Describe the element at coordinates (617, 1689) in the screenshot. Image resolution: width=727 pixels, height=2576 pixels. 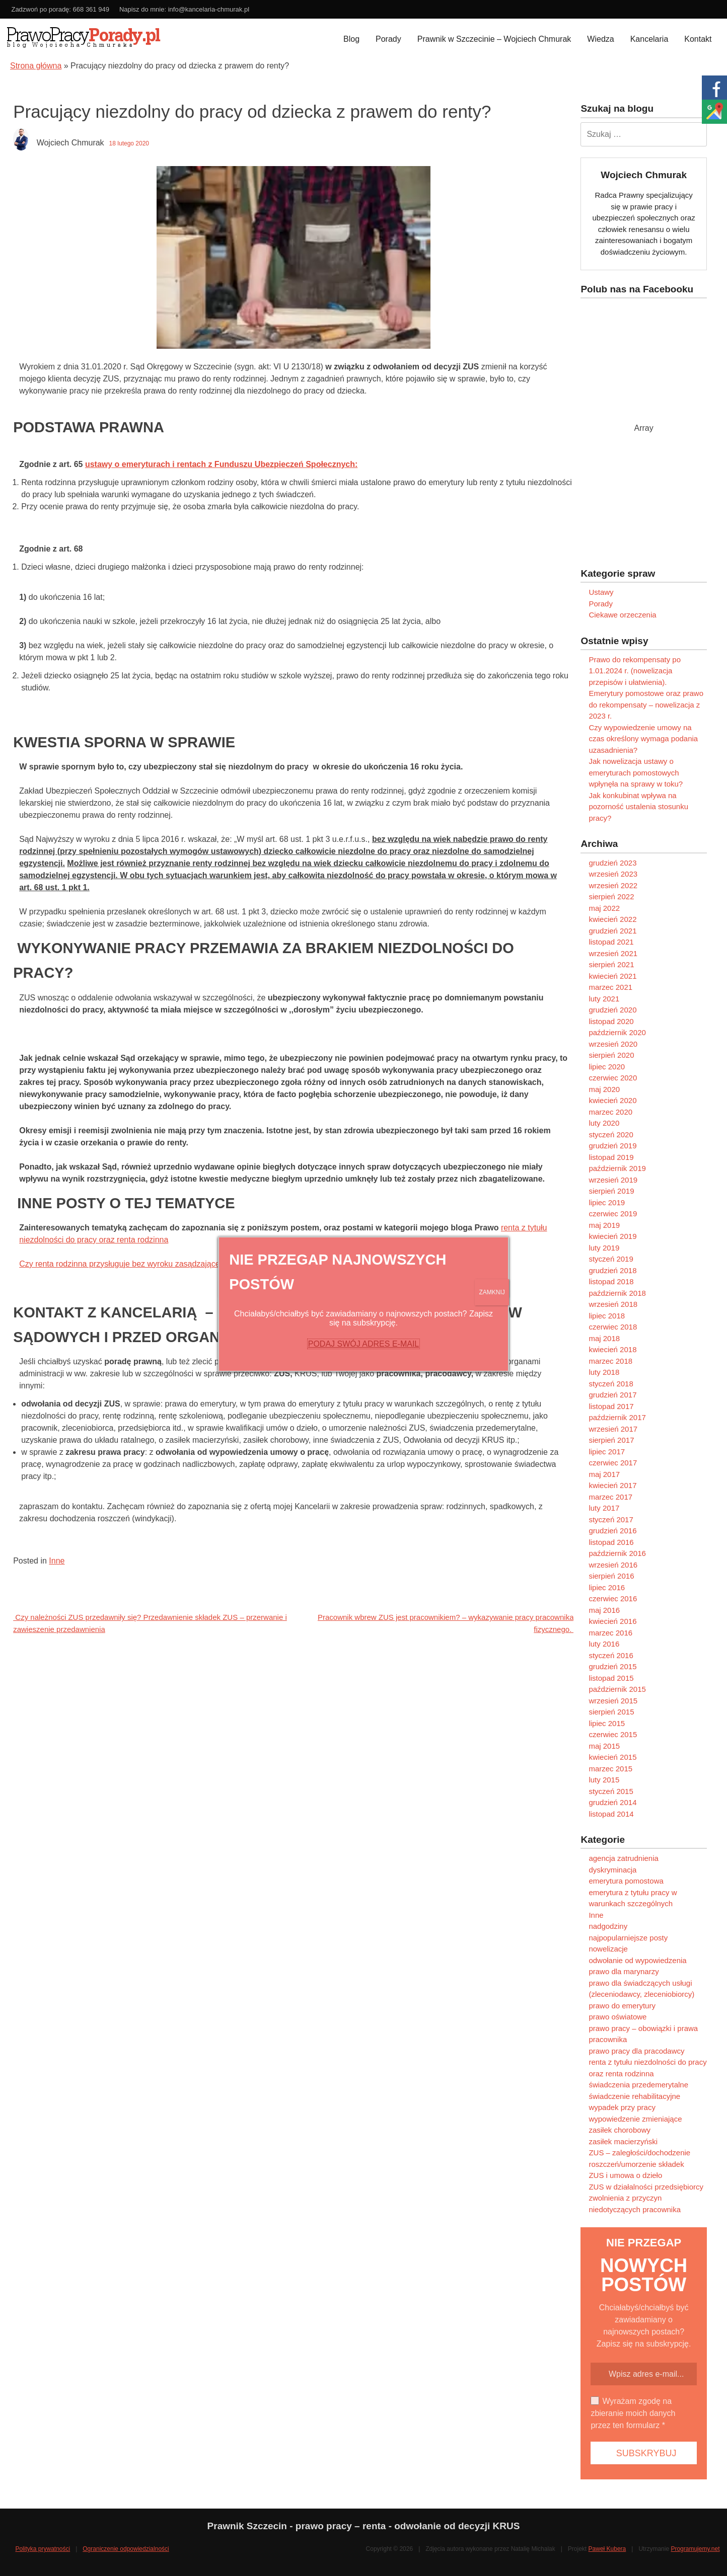
I see `październik 2015` at that location.